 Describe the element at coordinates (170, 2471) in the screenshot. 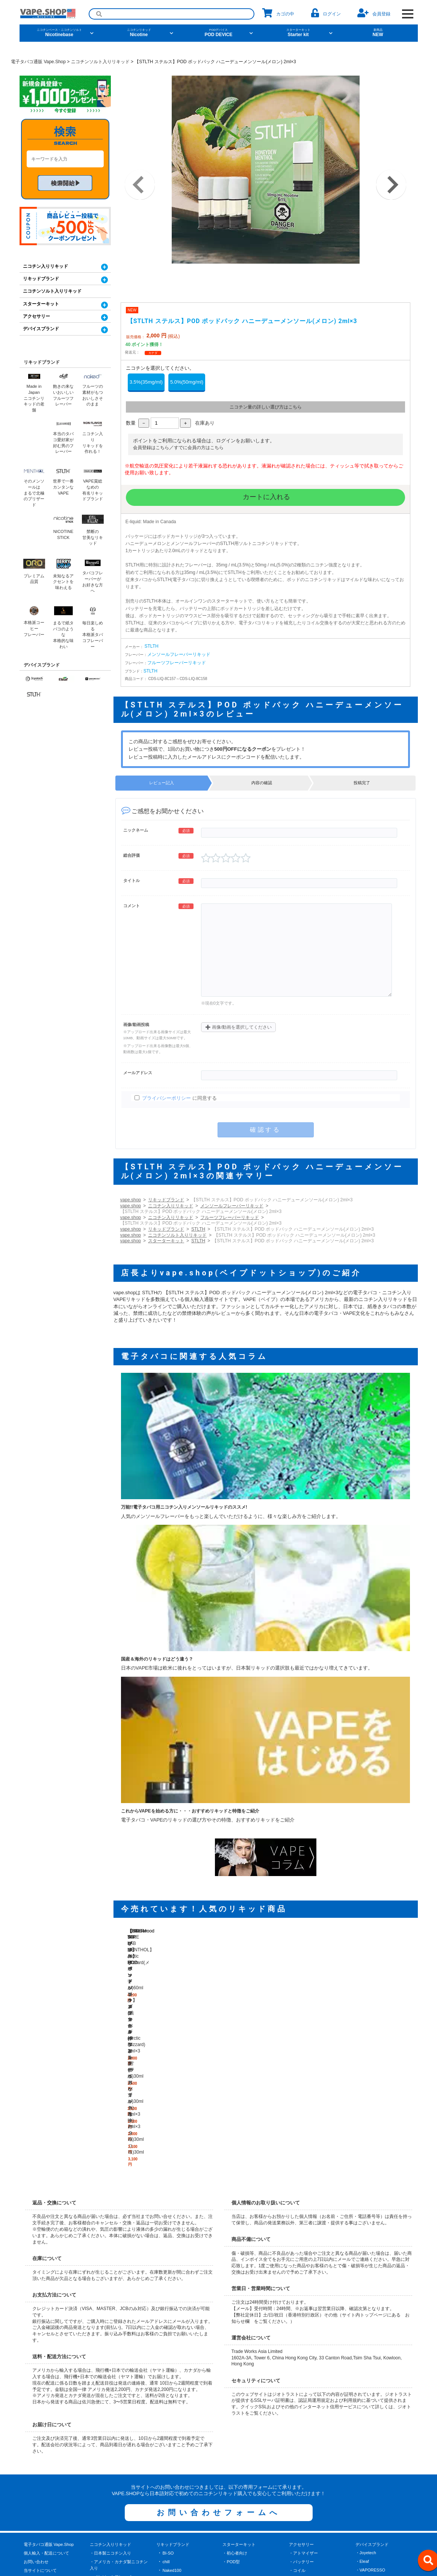

I see `KoilKillaz` at that location.